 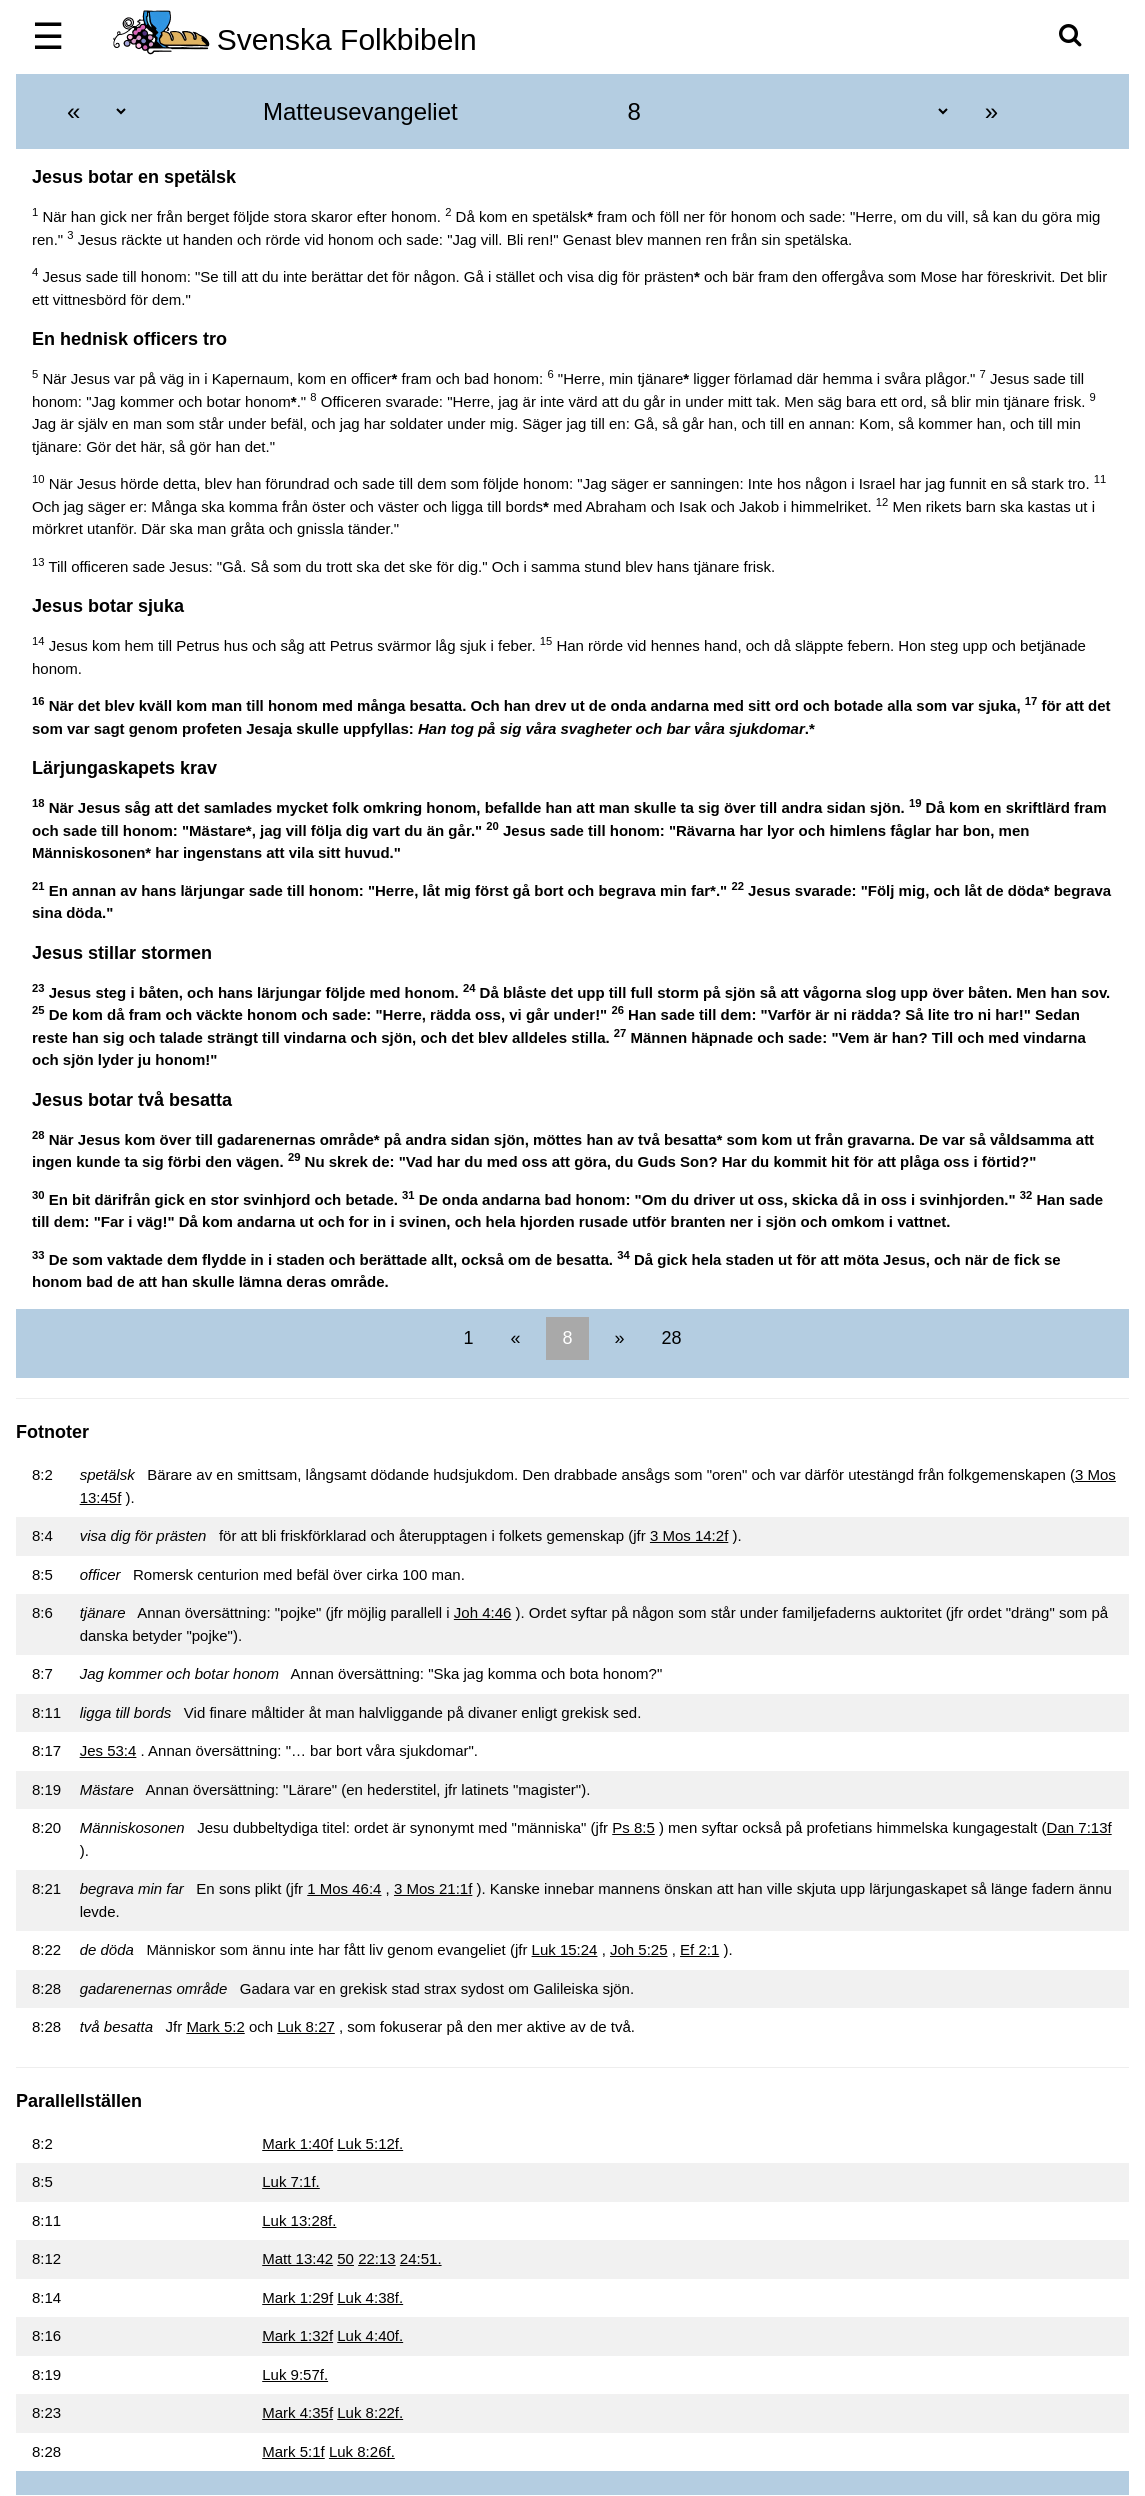 What do you see at coordinates (297, 2412) in the screenshot?
I see `Mark 4:35f` at bounding box center [297, 2412].